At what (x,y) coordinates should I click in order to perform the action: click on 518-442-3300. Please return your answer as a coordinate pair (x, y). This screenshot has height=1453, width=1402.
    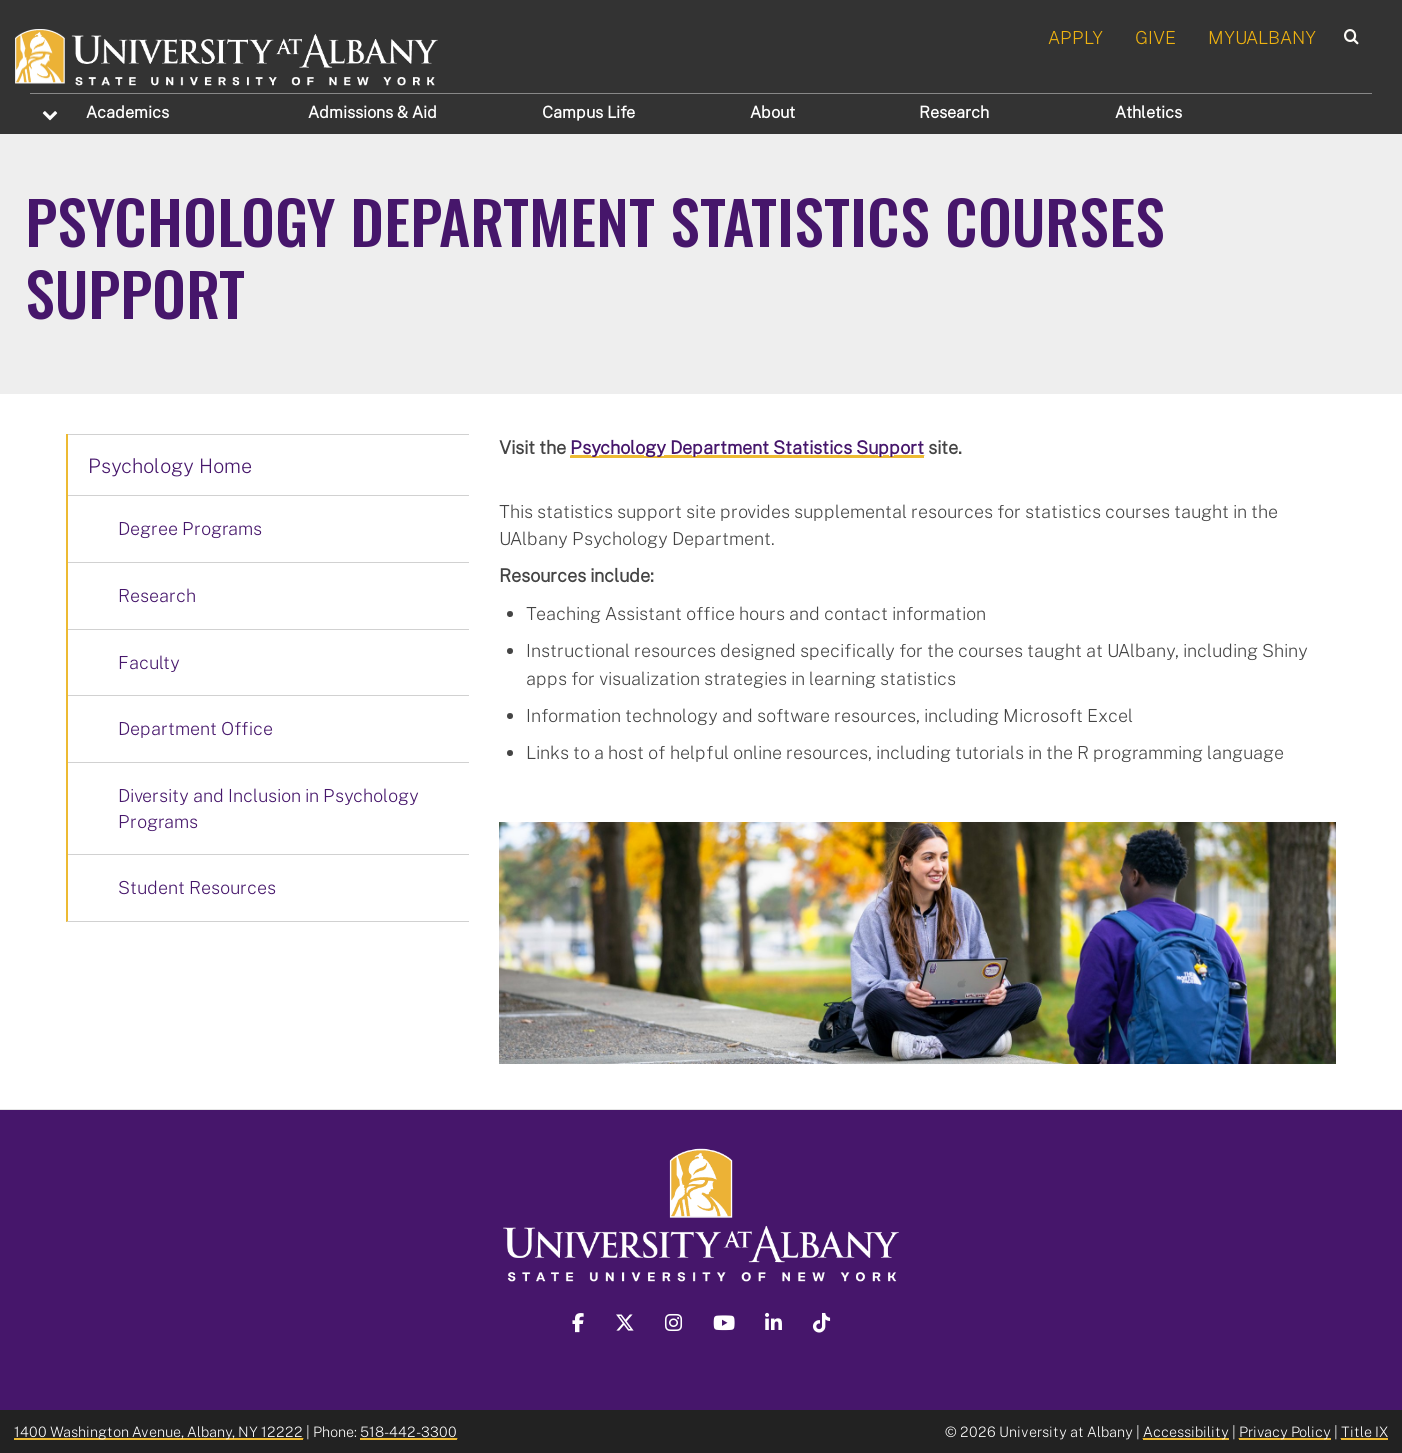
    Looking at the image, I should click on (408, 1431).